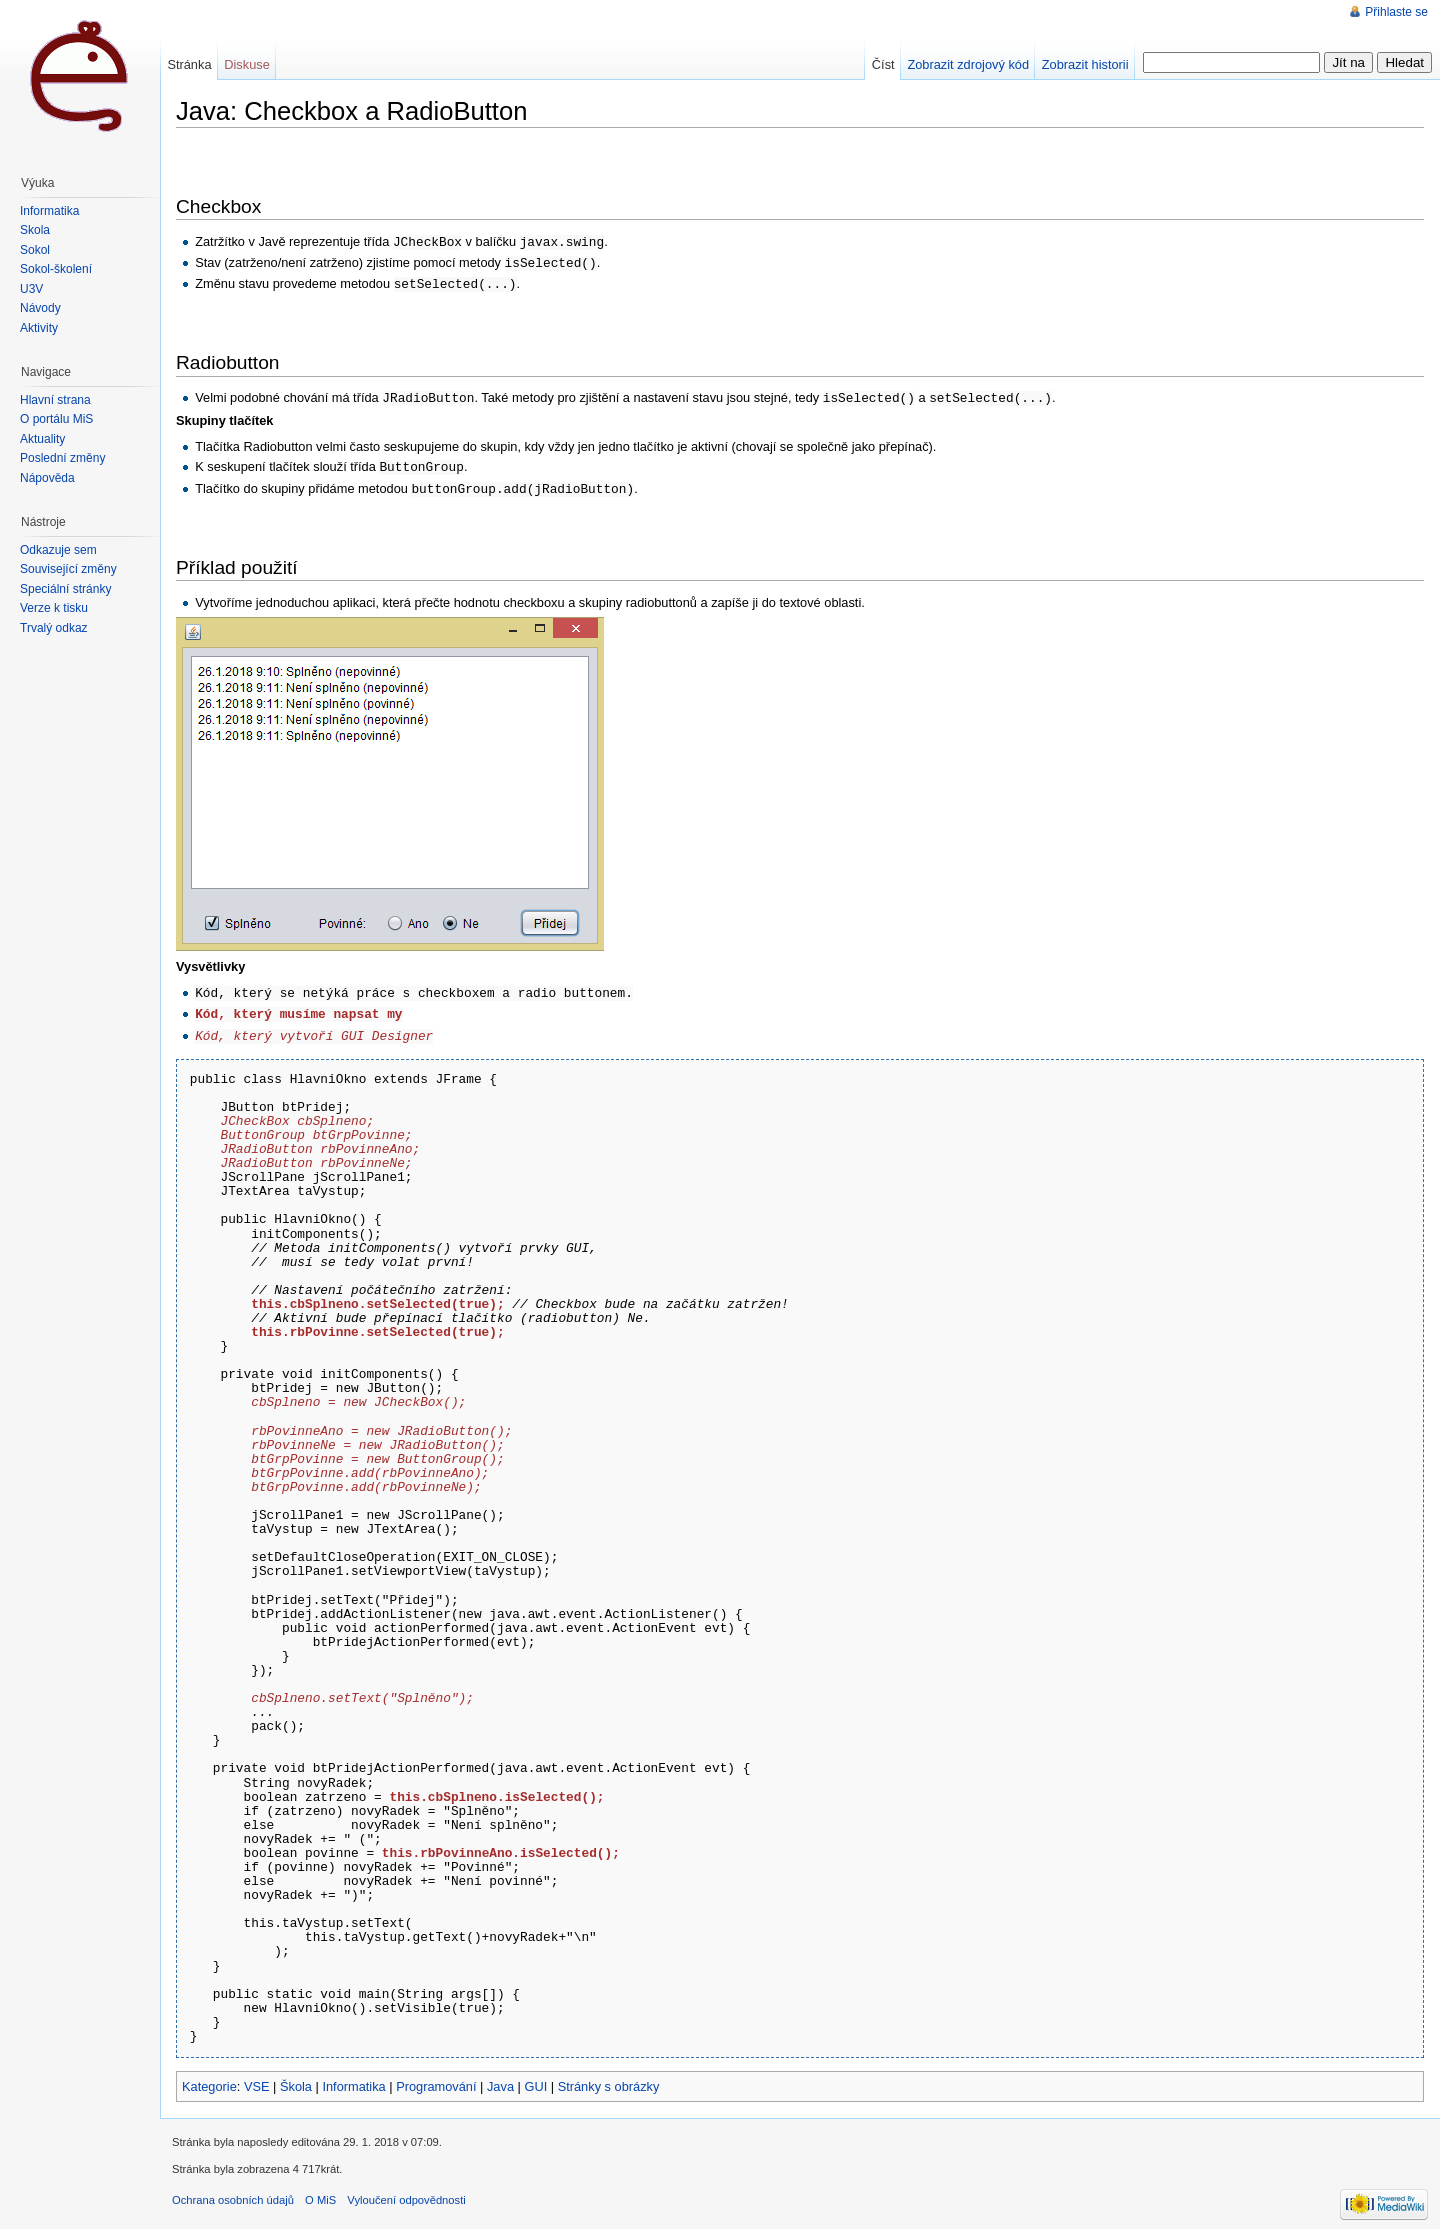 This screenshot has width=1440, height=2229. Describe the element at coordinates (47, 478) in the screenshot. I see `Nápověda` at that location.